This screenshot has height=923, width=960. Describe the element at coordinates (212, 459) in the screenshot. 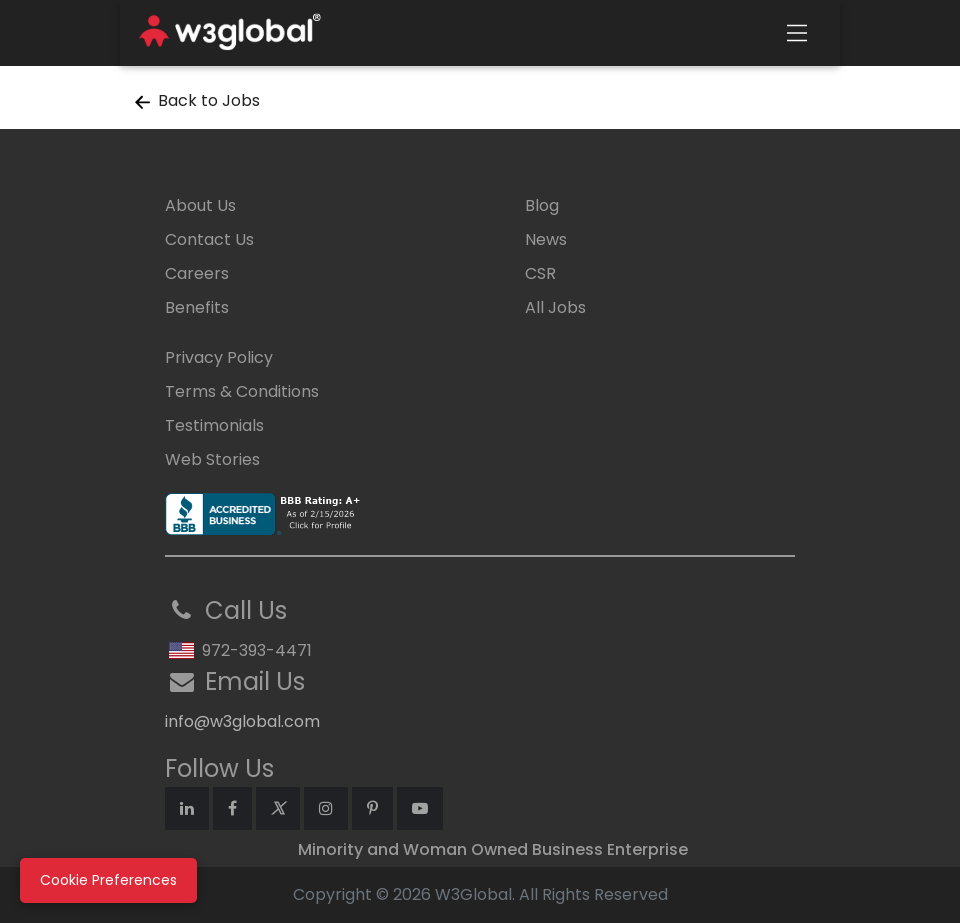

I see `Web Stories` at that location.